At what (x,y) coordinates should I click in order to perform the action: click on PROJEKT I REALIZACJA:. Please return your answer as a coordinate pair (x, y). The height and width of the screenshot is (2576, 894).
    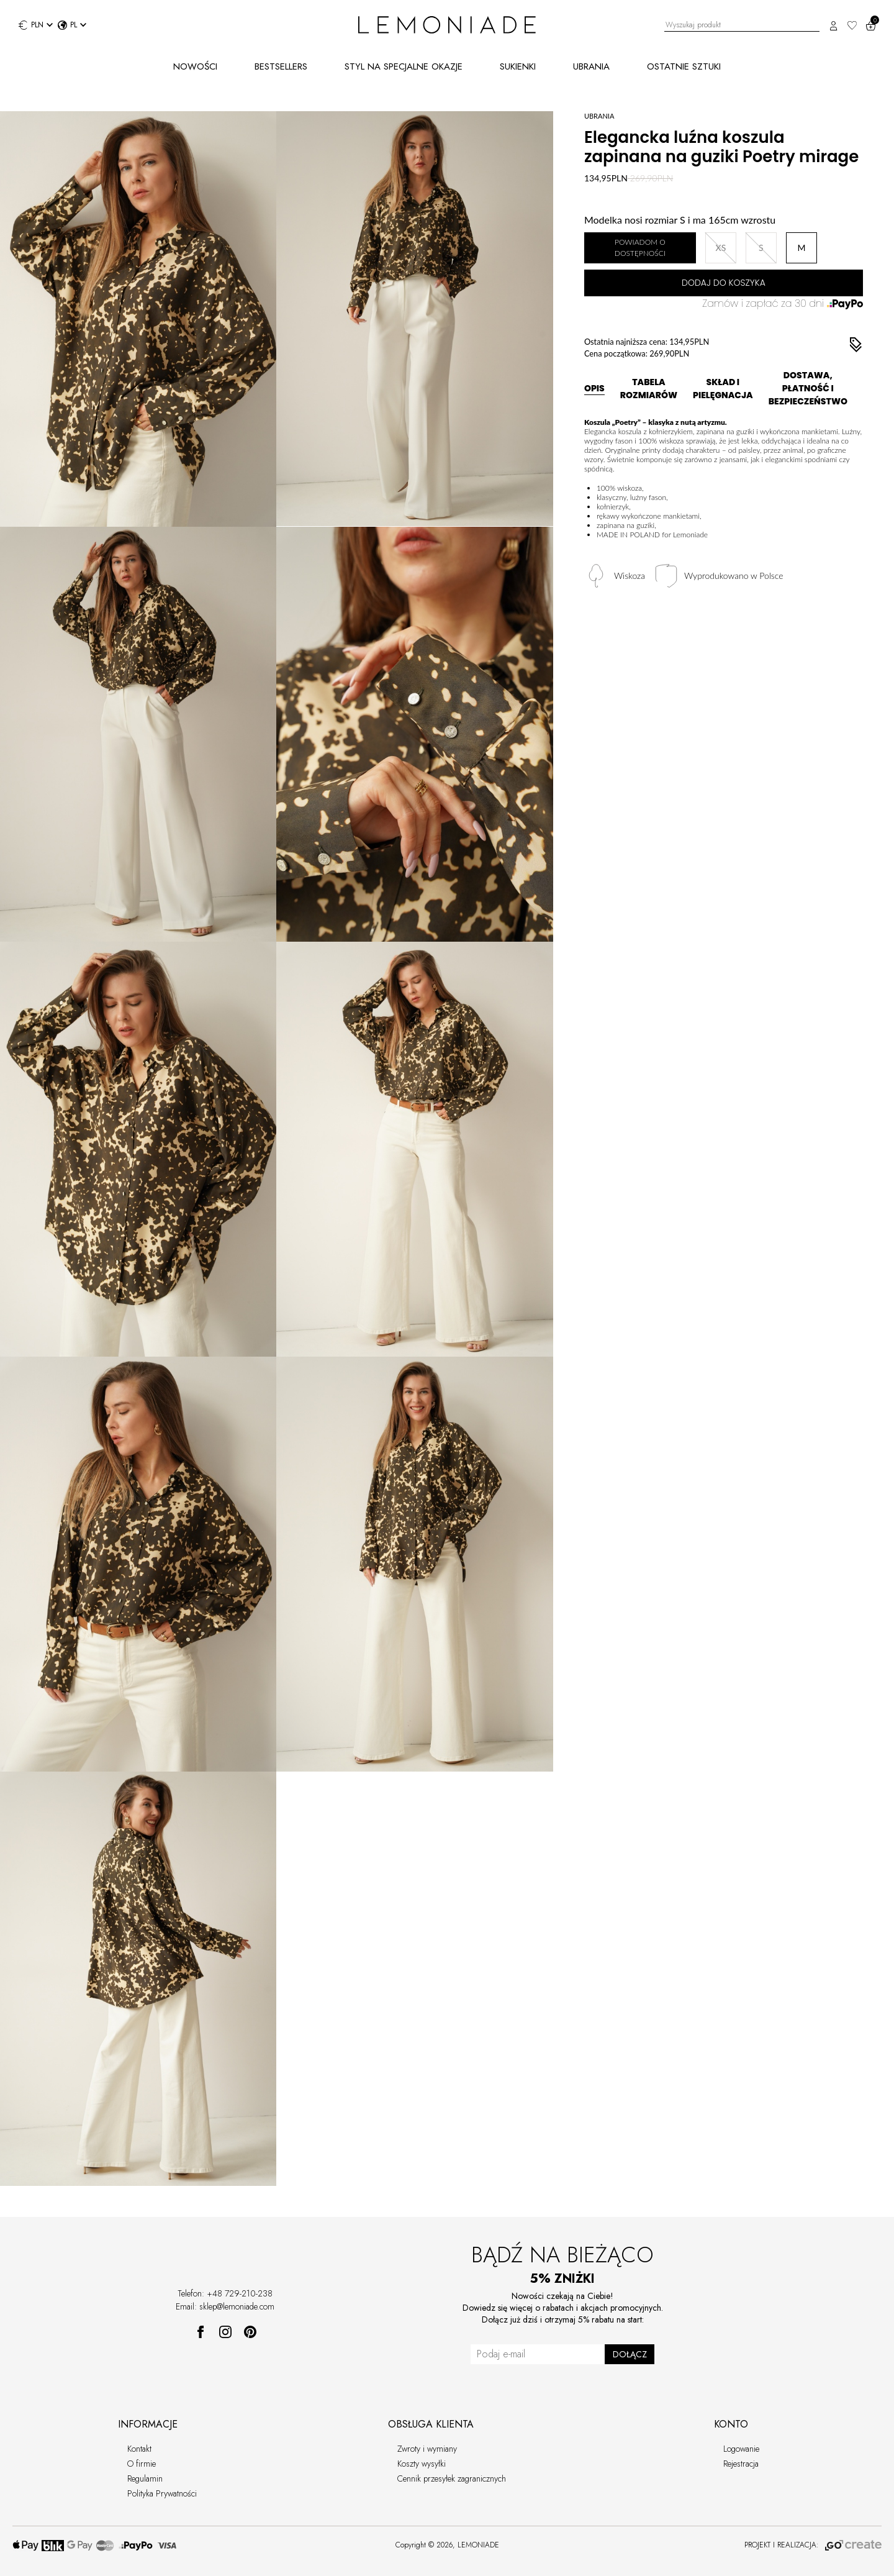
    Looking at the image, I should click on (813, 2545).